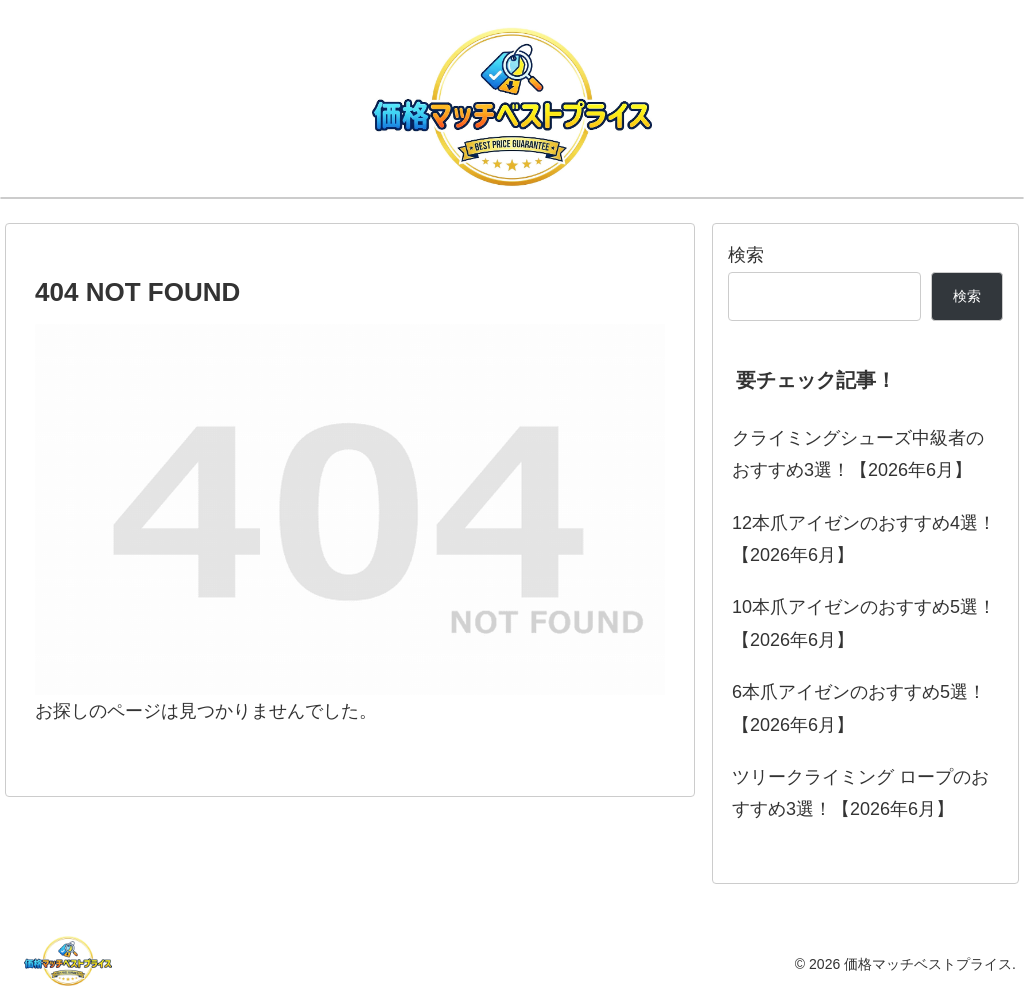  I want to click on クライミングシューズ中級者のおすすめ3選！【2026年6月】, so click(858, 454).